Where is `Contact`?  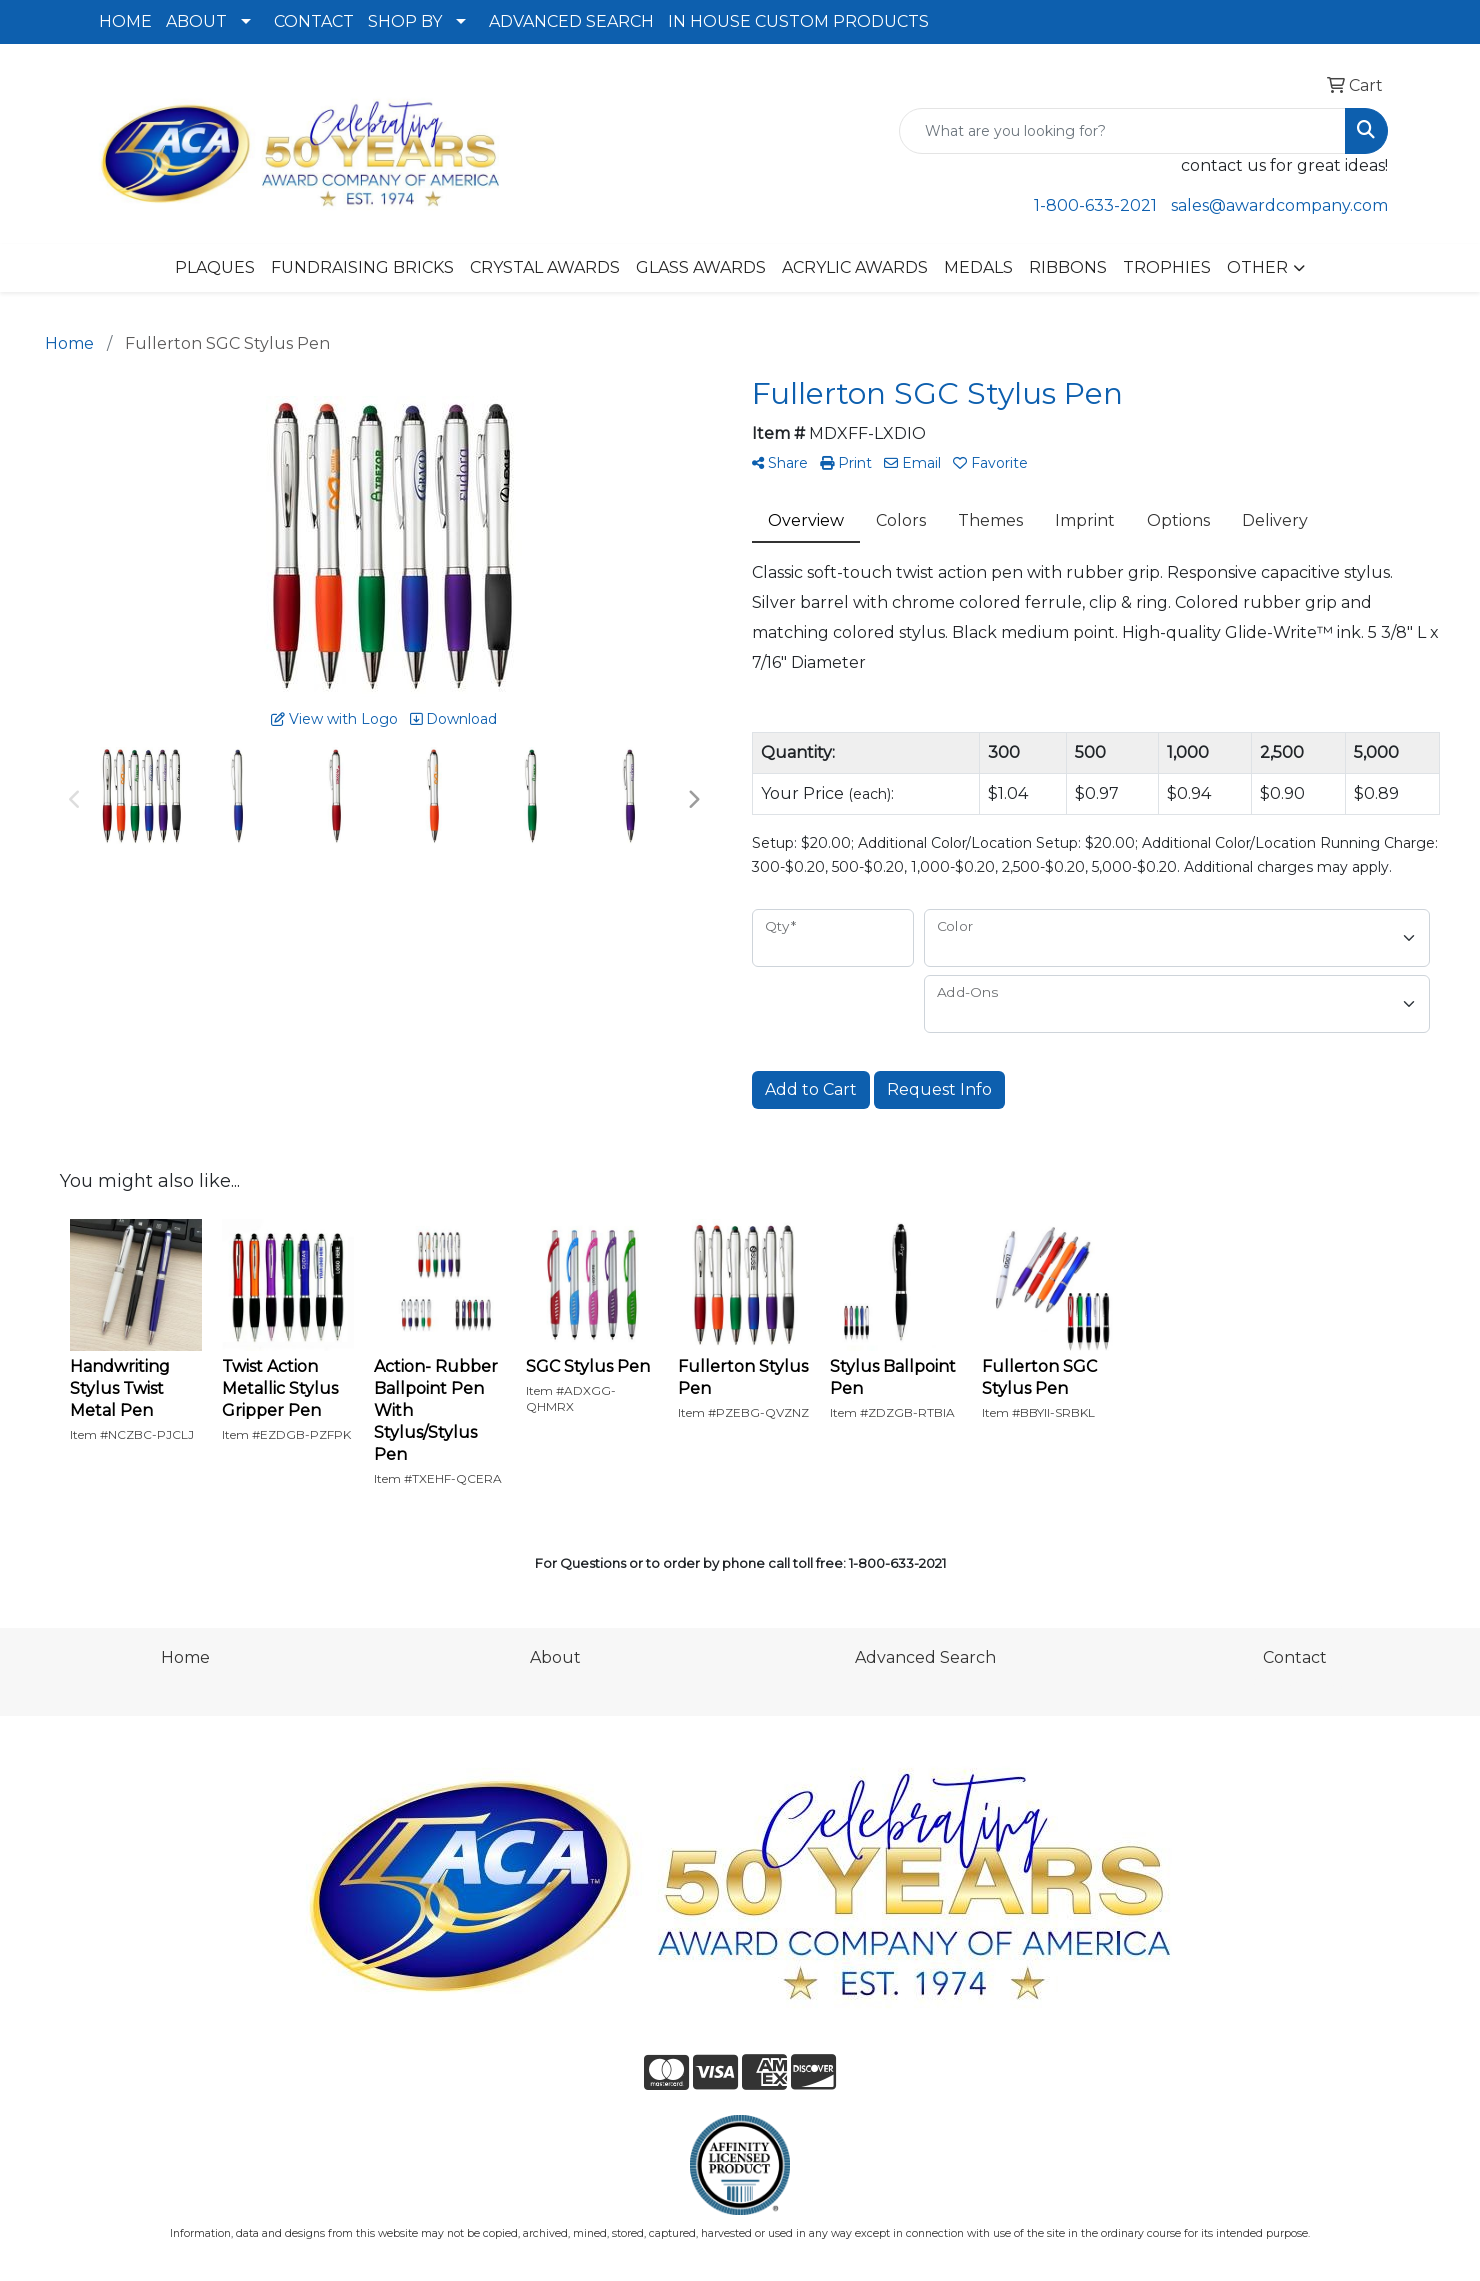 Contact is located at coordinates (1295, 1657).